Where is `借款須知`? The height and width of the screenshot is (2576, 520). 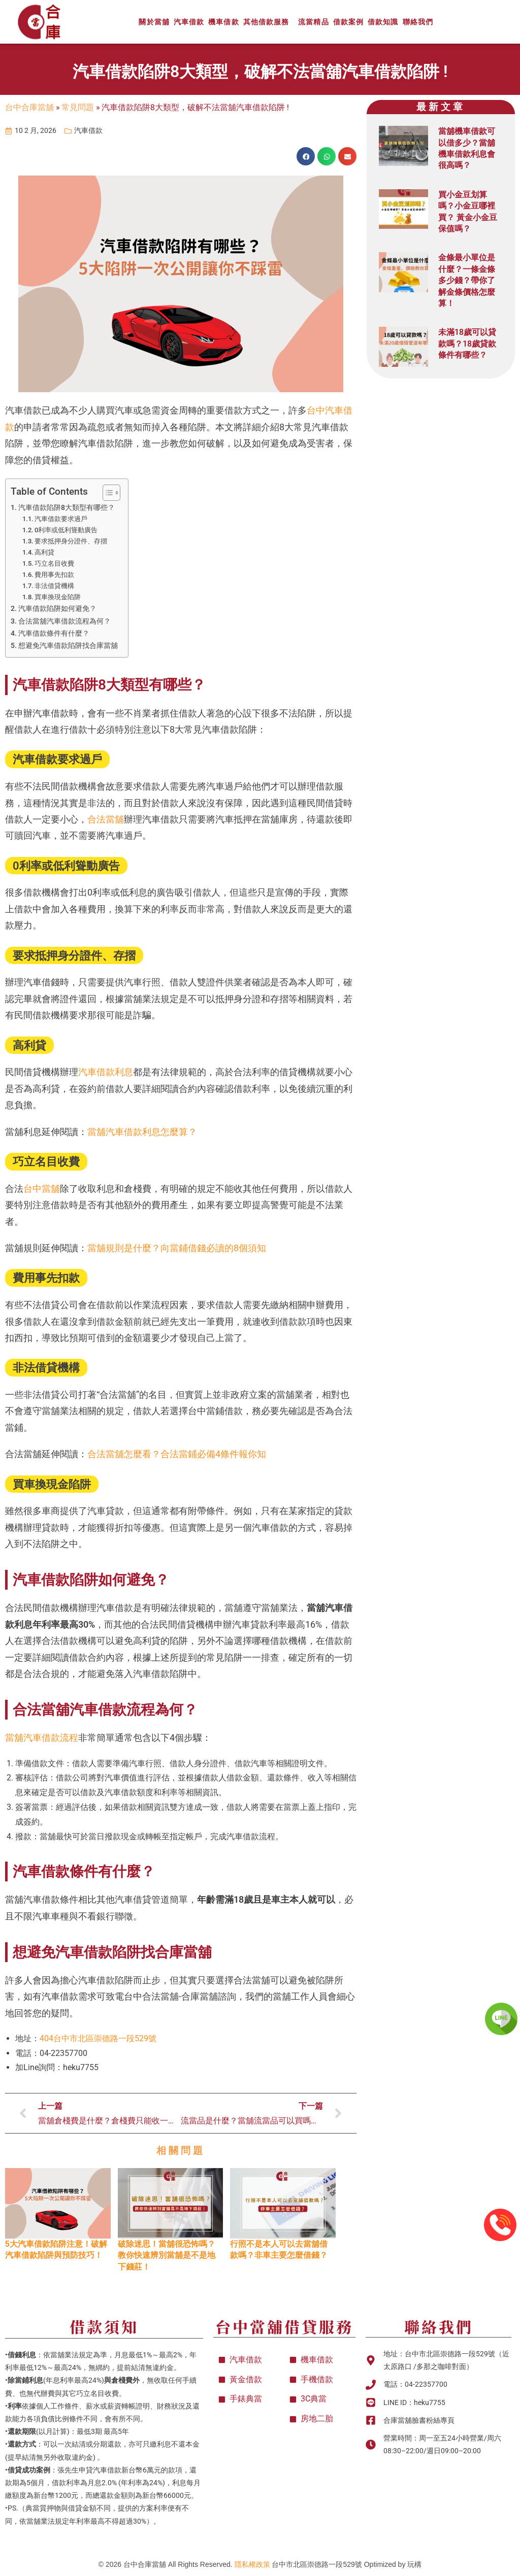
借款須知 is located at coordinates (104, 2326).